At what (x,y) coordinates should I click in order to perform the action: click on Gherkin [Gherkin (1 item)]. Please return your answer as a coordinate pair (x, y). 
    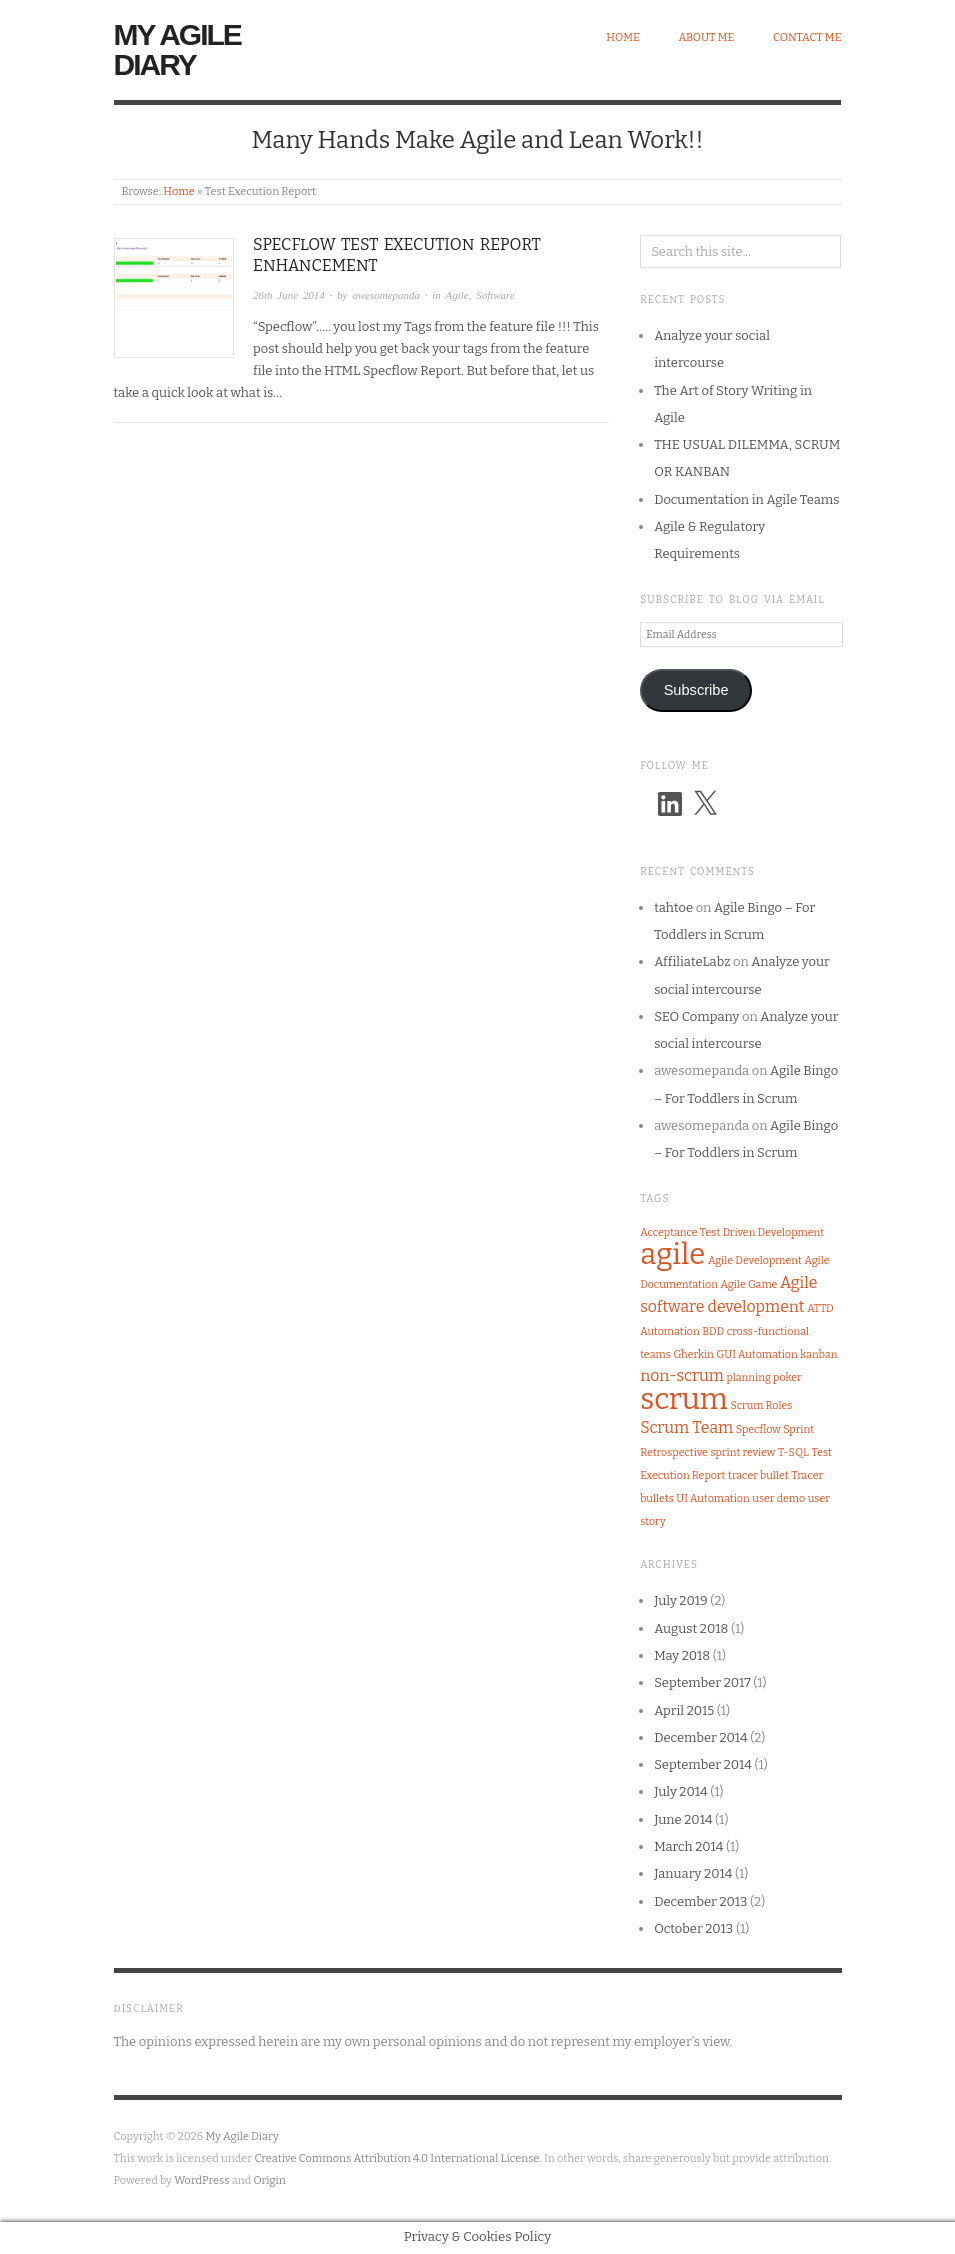
    Looking at the image, I should click on (693, 1354).